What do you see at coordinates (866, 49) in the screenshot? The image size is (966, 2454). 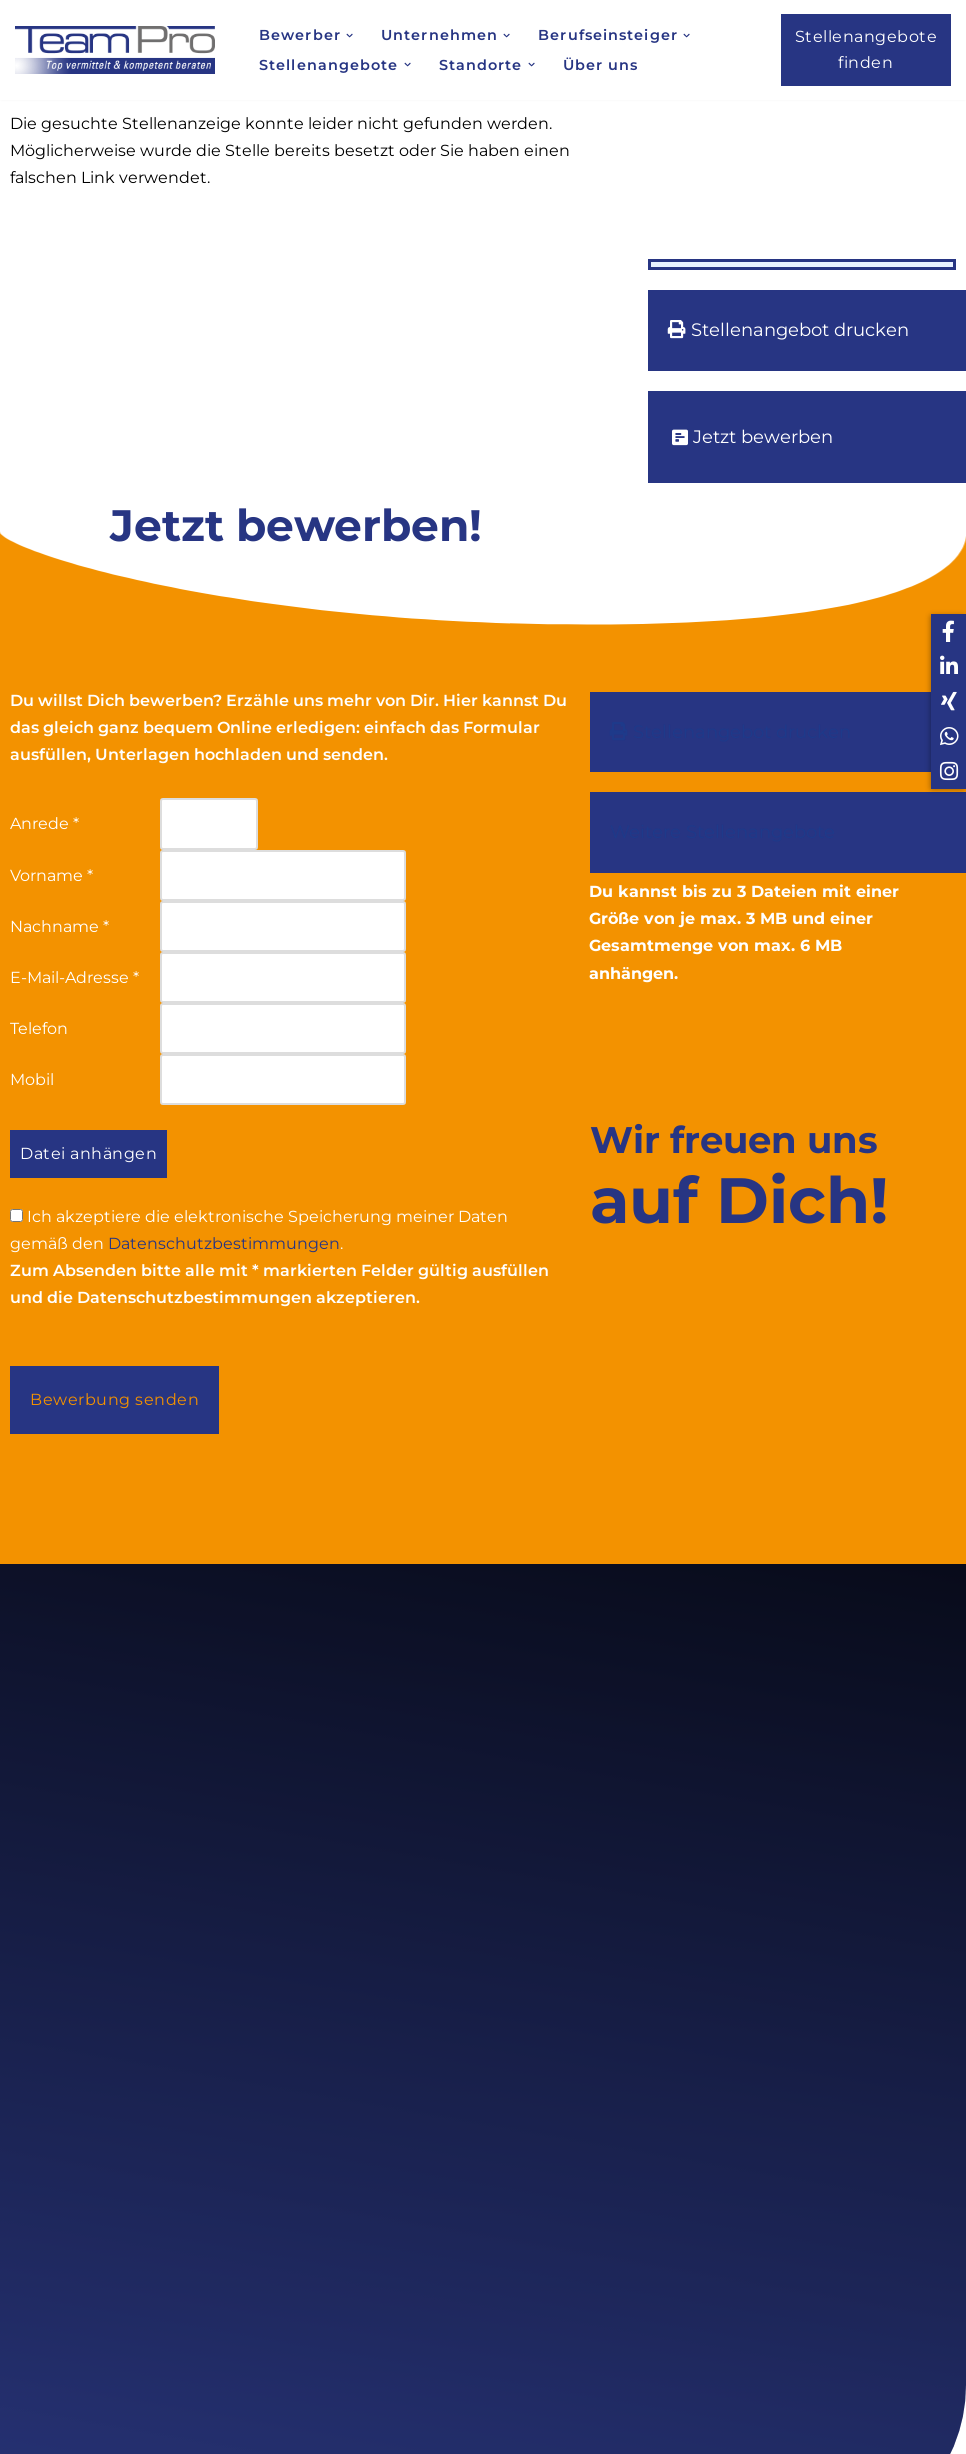 I see `Stellenangebote finden` at bounding box center [866, 49].